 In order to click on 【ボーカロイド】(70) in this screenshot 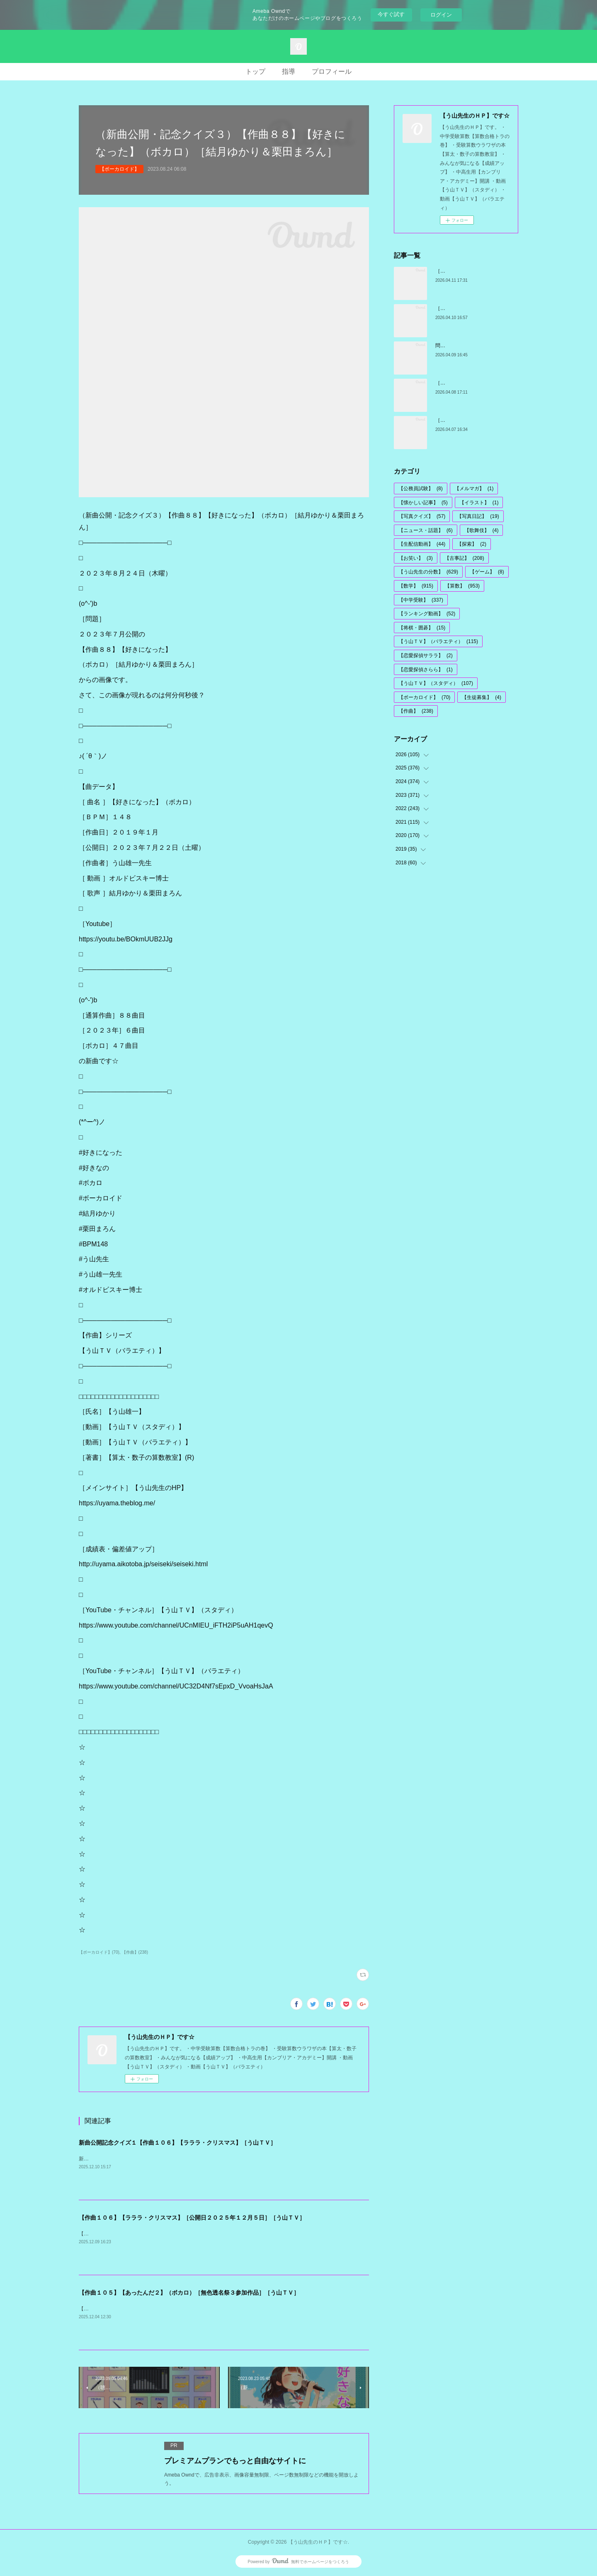, I will do `click(99, 1952)`.